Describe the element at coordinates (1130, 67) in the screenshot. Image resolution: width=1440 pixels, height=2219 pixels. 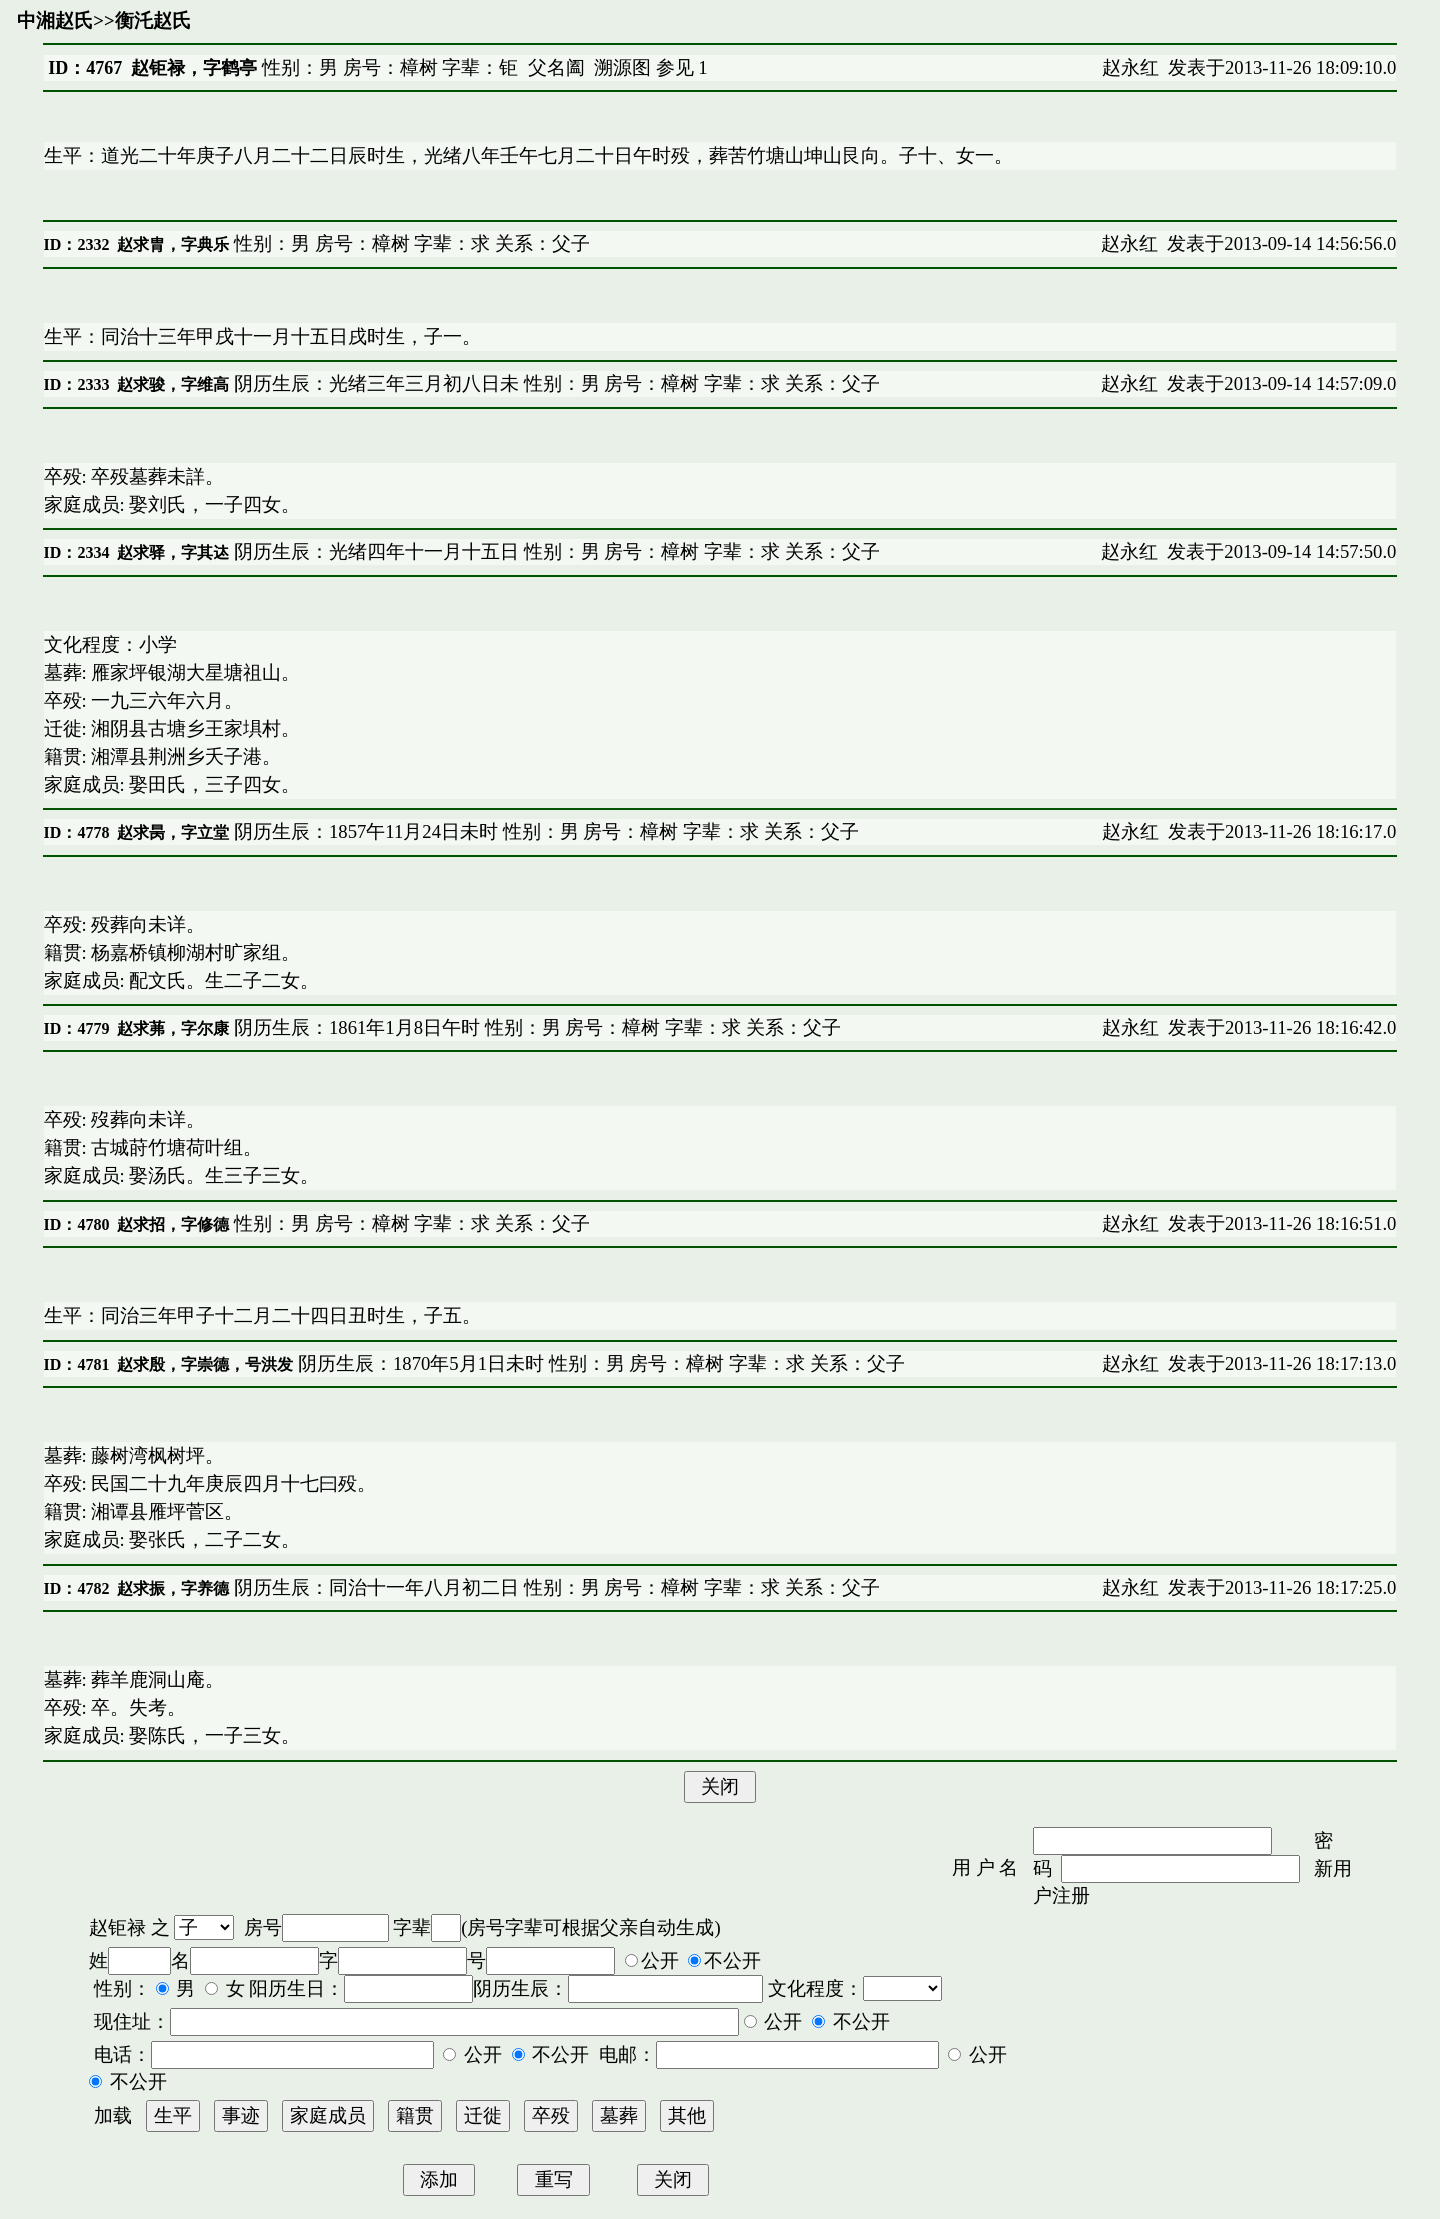
I see `赵永红` at that location.